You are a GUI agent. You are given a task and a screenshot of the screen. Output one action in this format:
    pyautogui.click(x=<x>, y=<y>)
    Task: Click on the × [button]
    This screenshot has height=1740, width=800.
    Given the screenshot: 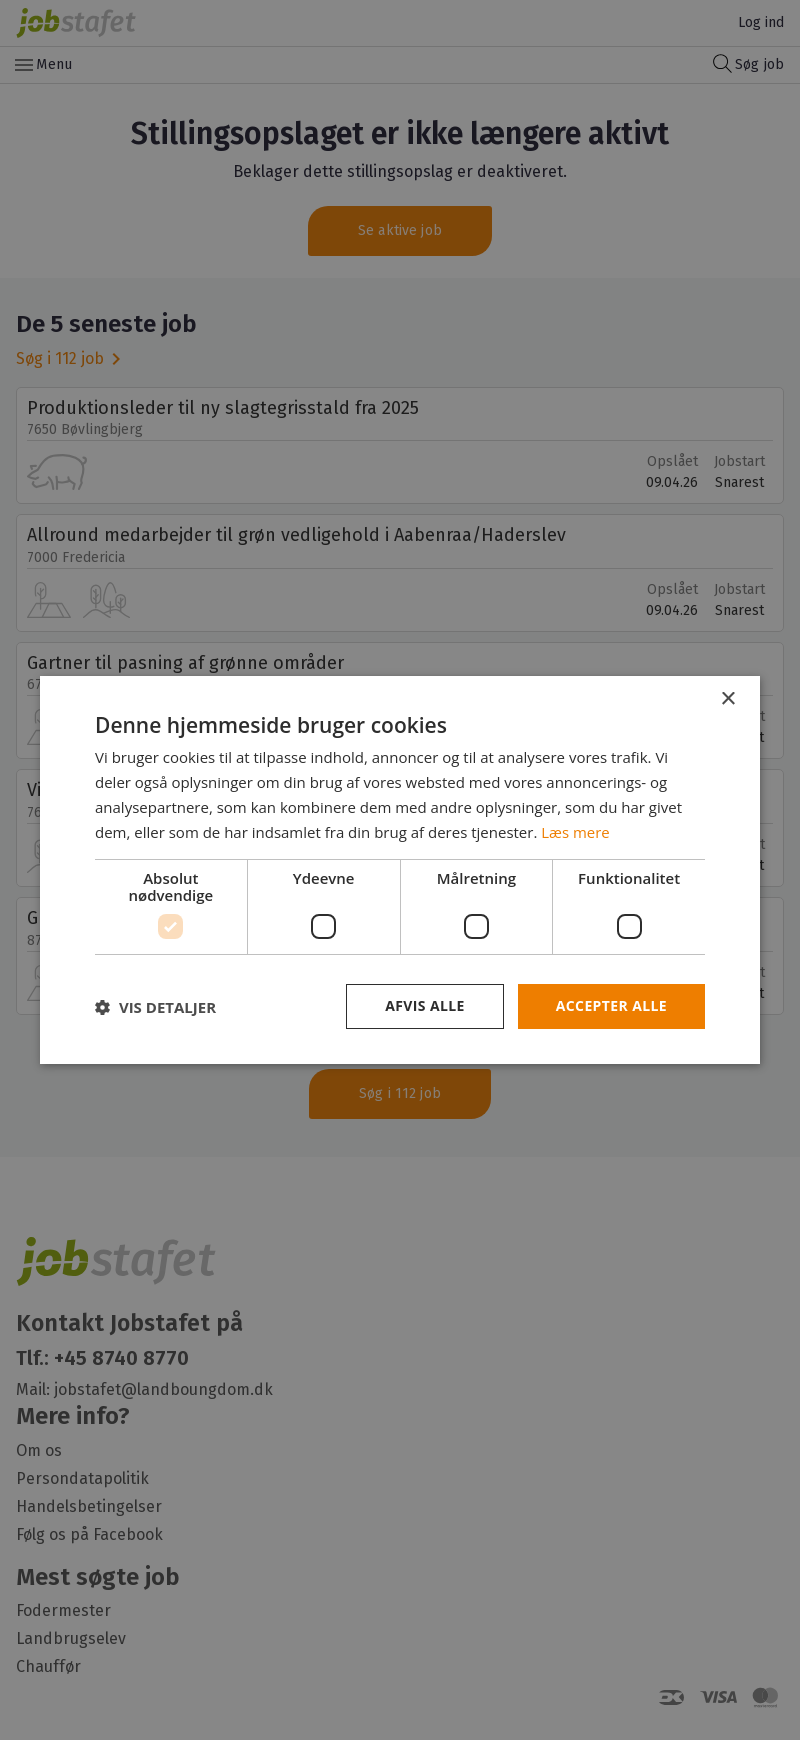 What is the action you would take?
    pyautogui.click(x=727, y=699)
    